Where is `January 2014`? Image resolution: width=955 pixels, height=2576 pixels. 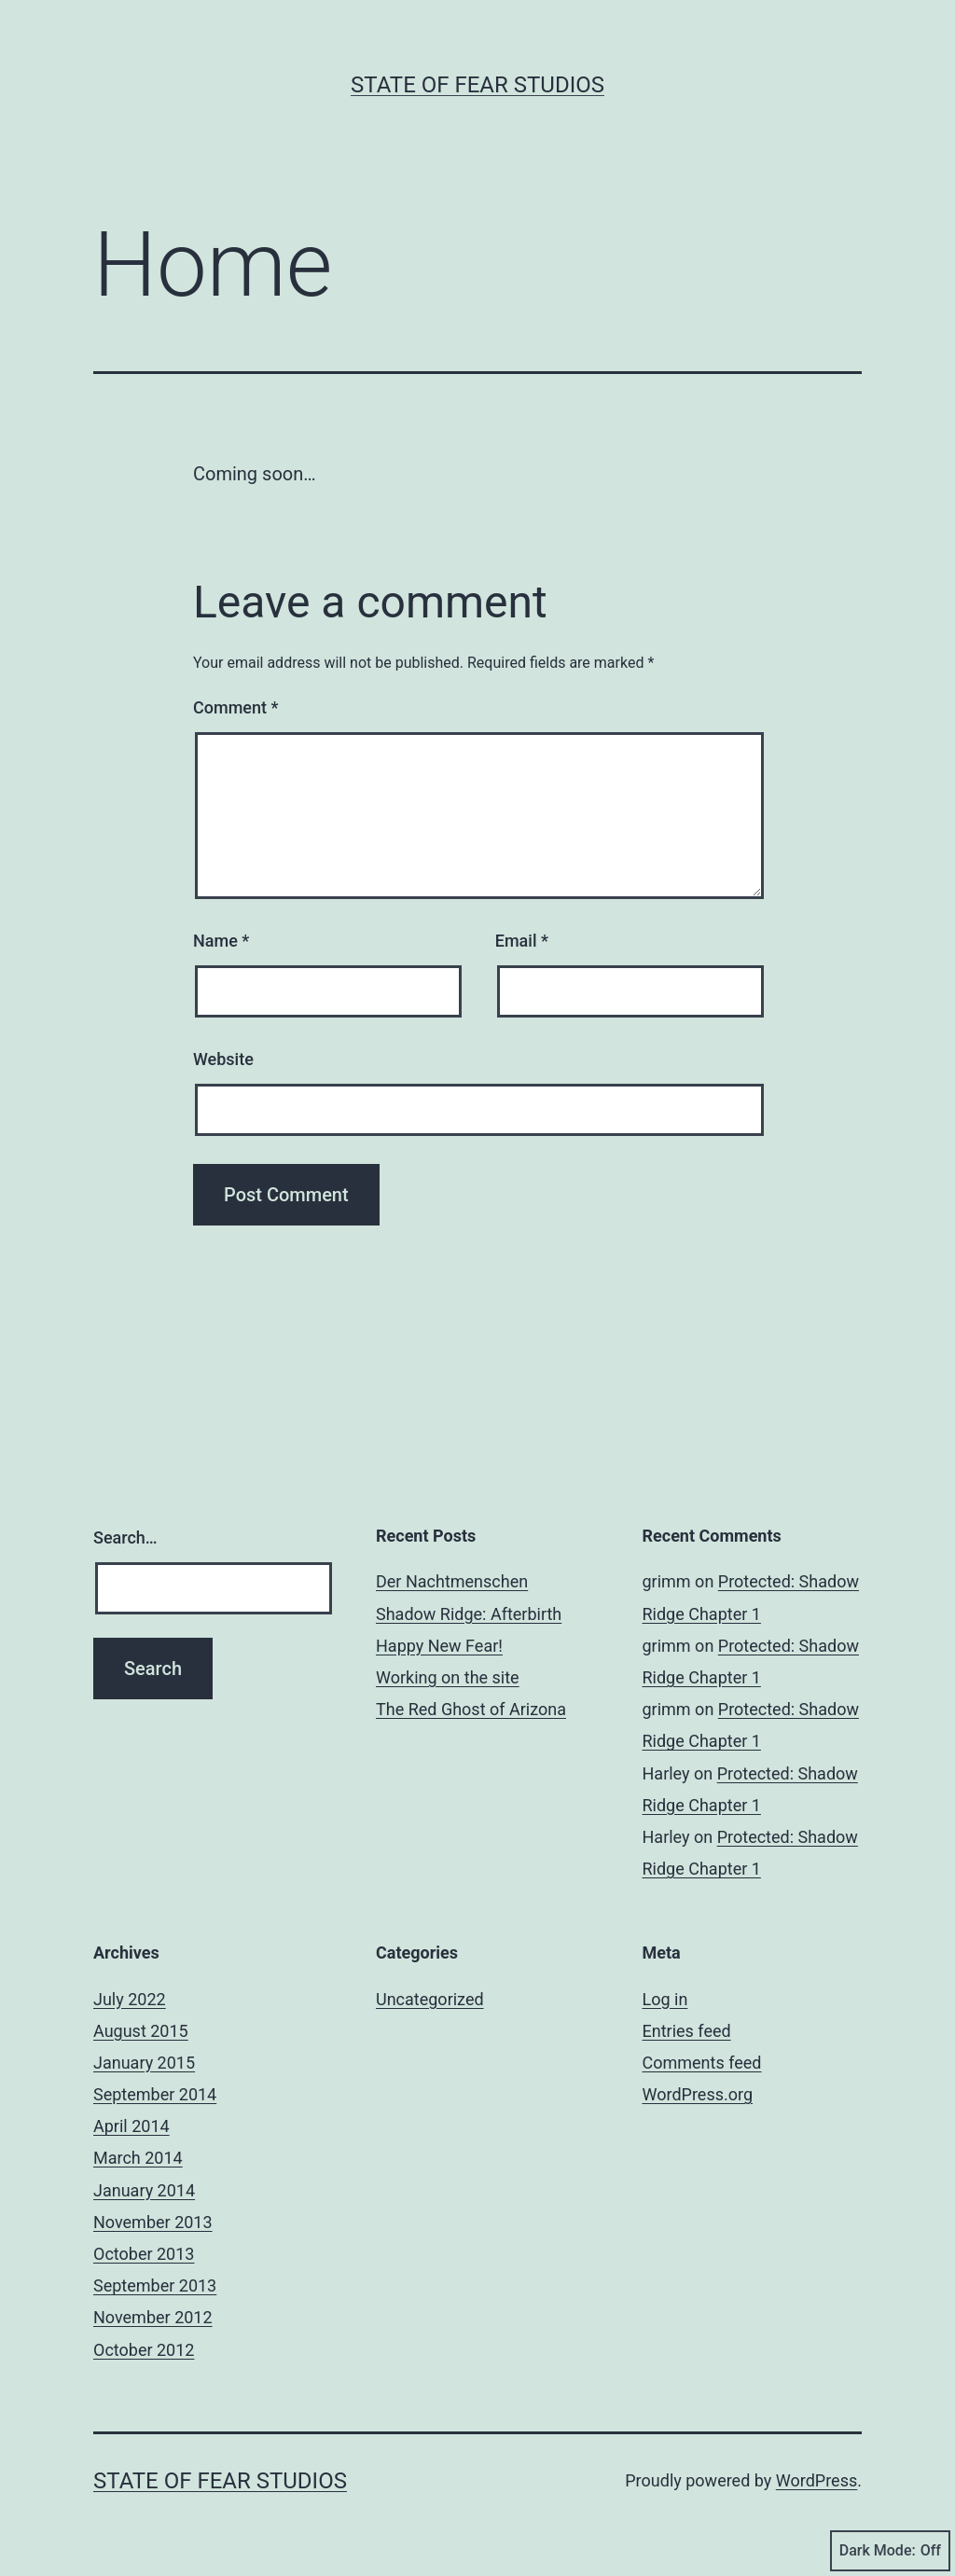 January 2014 is located at coordinates (144, 2190).